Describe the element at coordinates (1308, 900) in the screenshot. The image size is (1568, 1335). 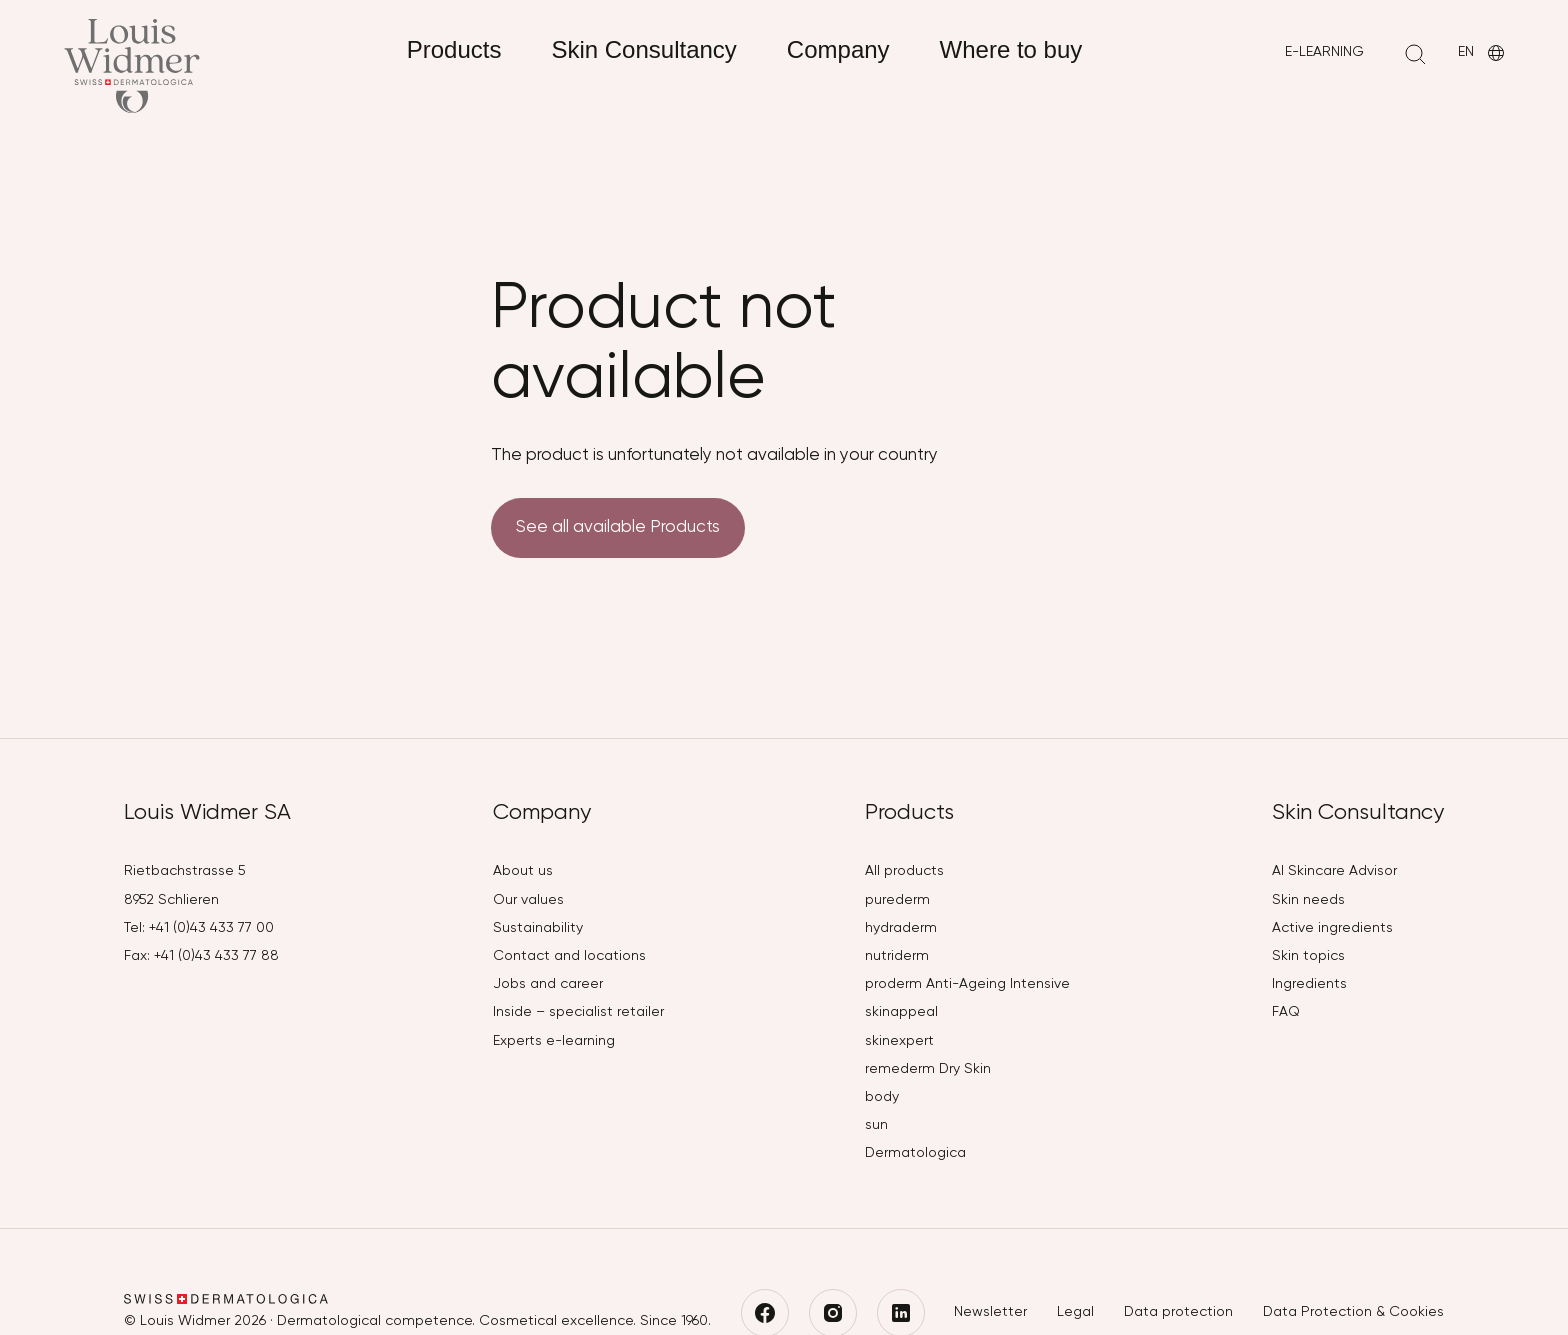
I see `Skin needs` at that location.